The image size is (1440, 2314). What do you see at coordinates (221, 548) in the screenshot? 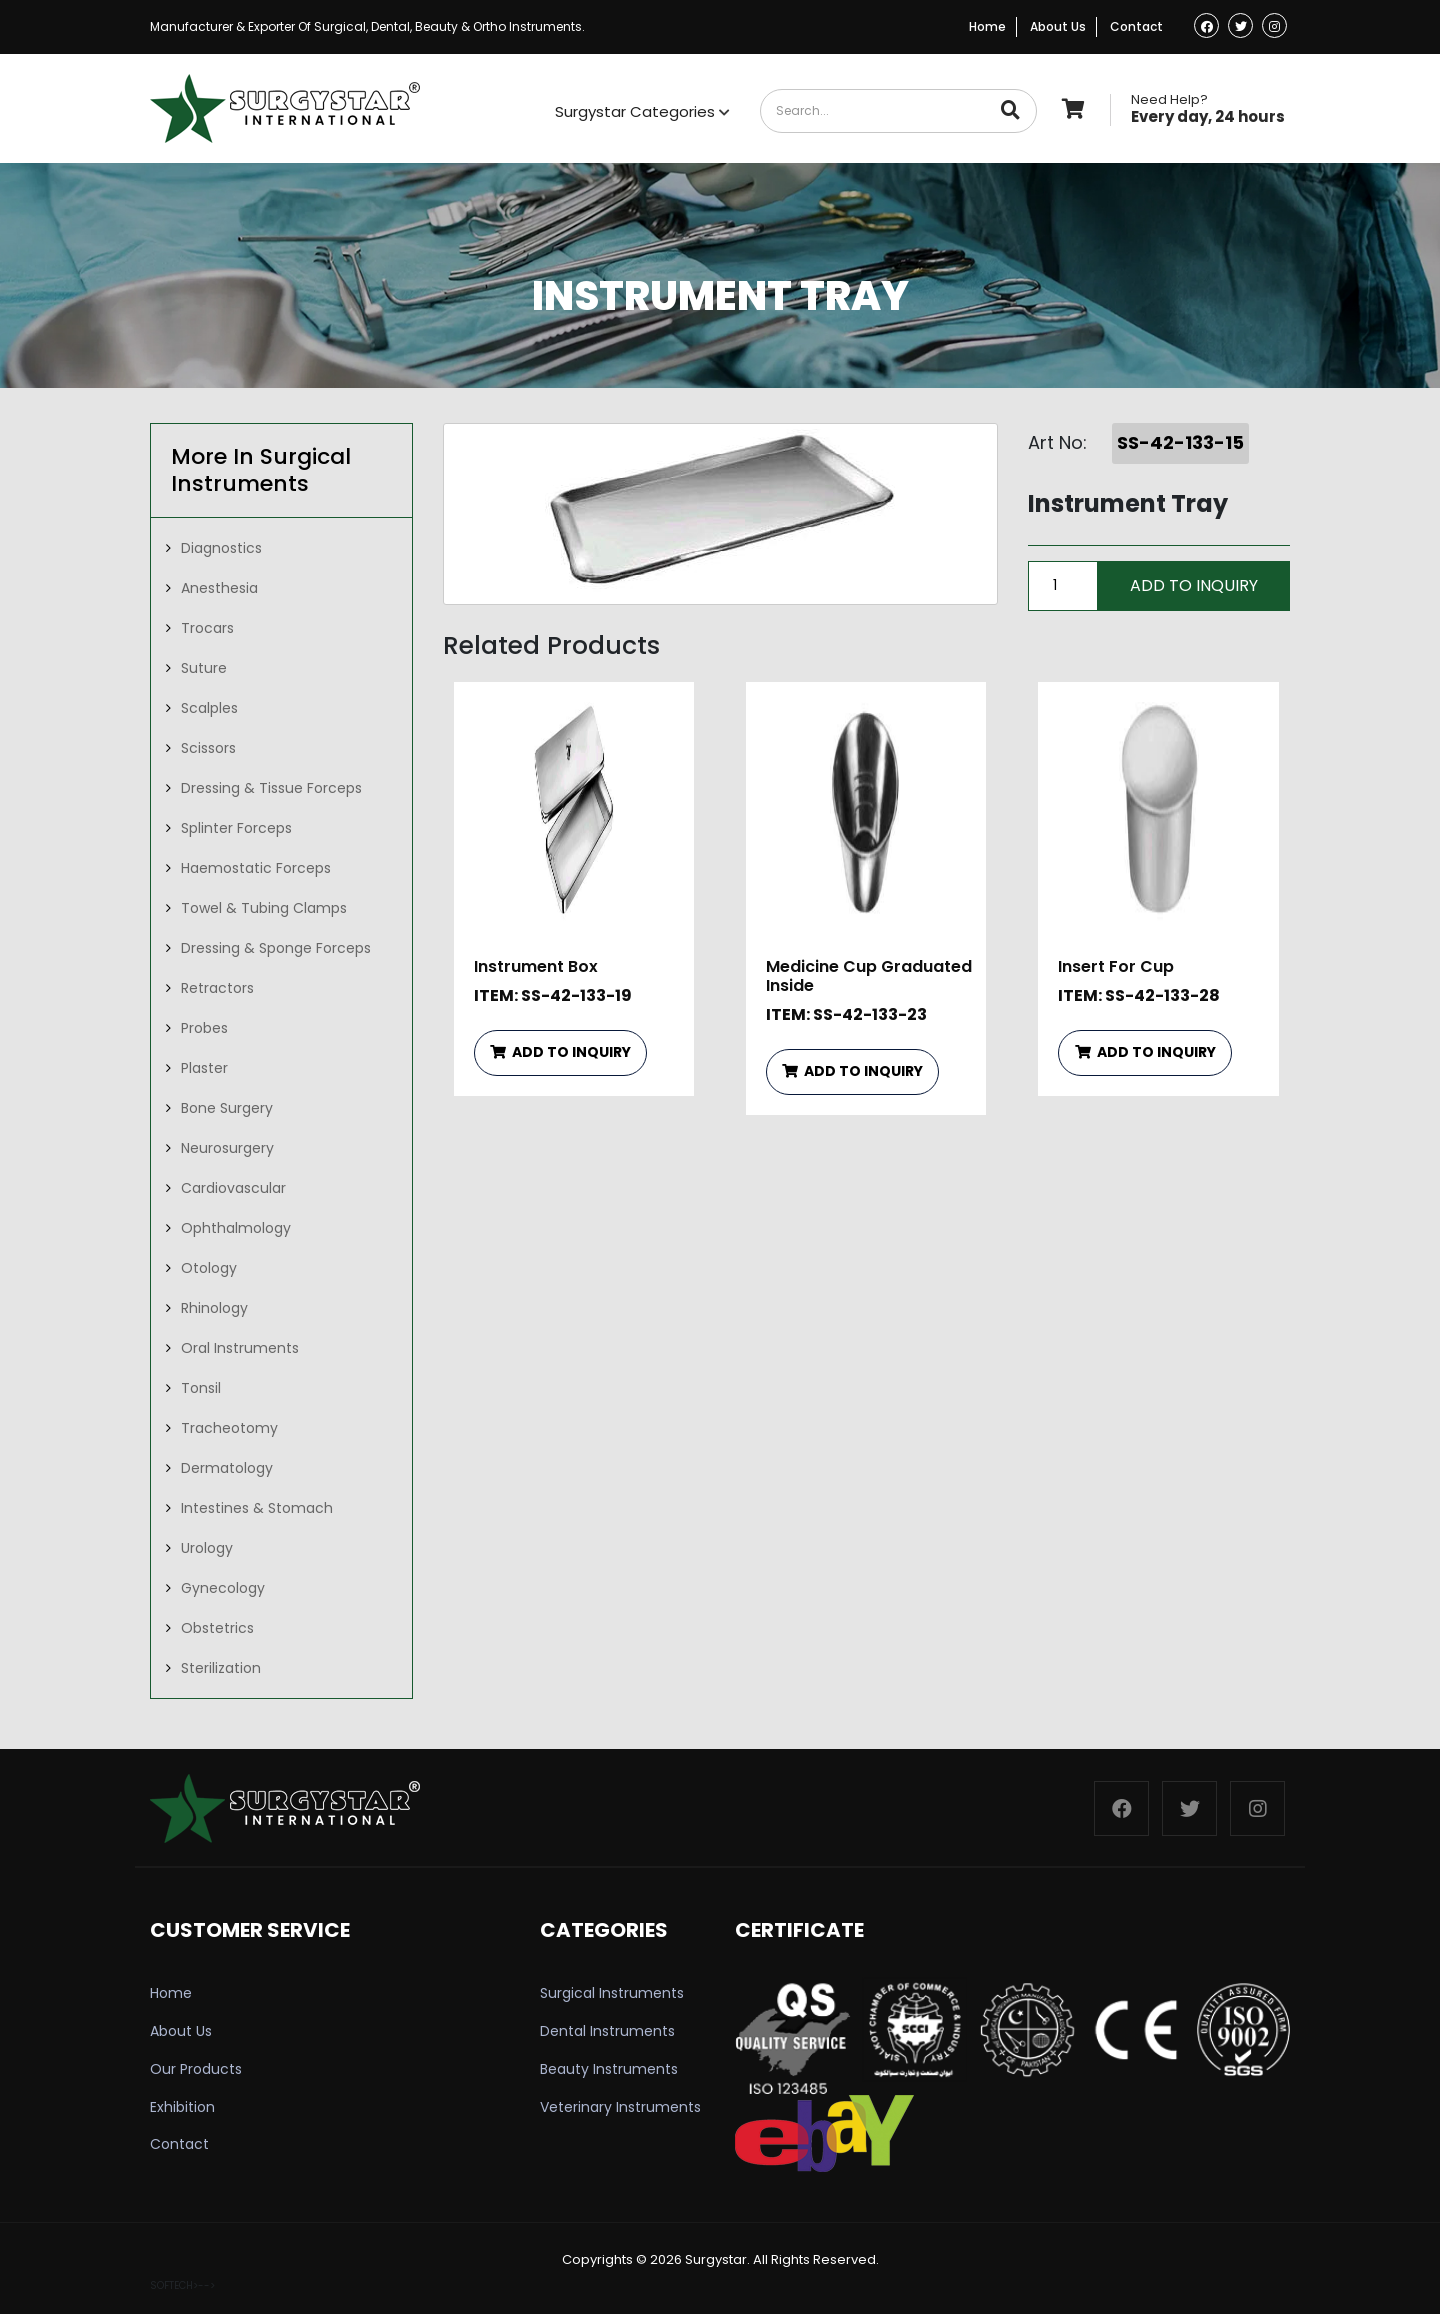
I see `Diagnostics` at bounding box center [221, 548].